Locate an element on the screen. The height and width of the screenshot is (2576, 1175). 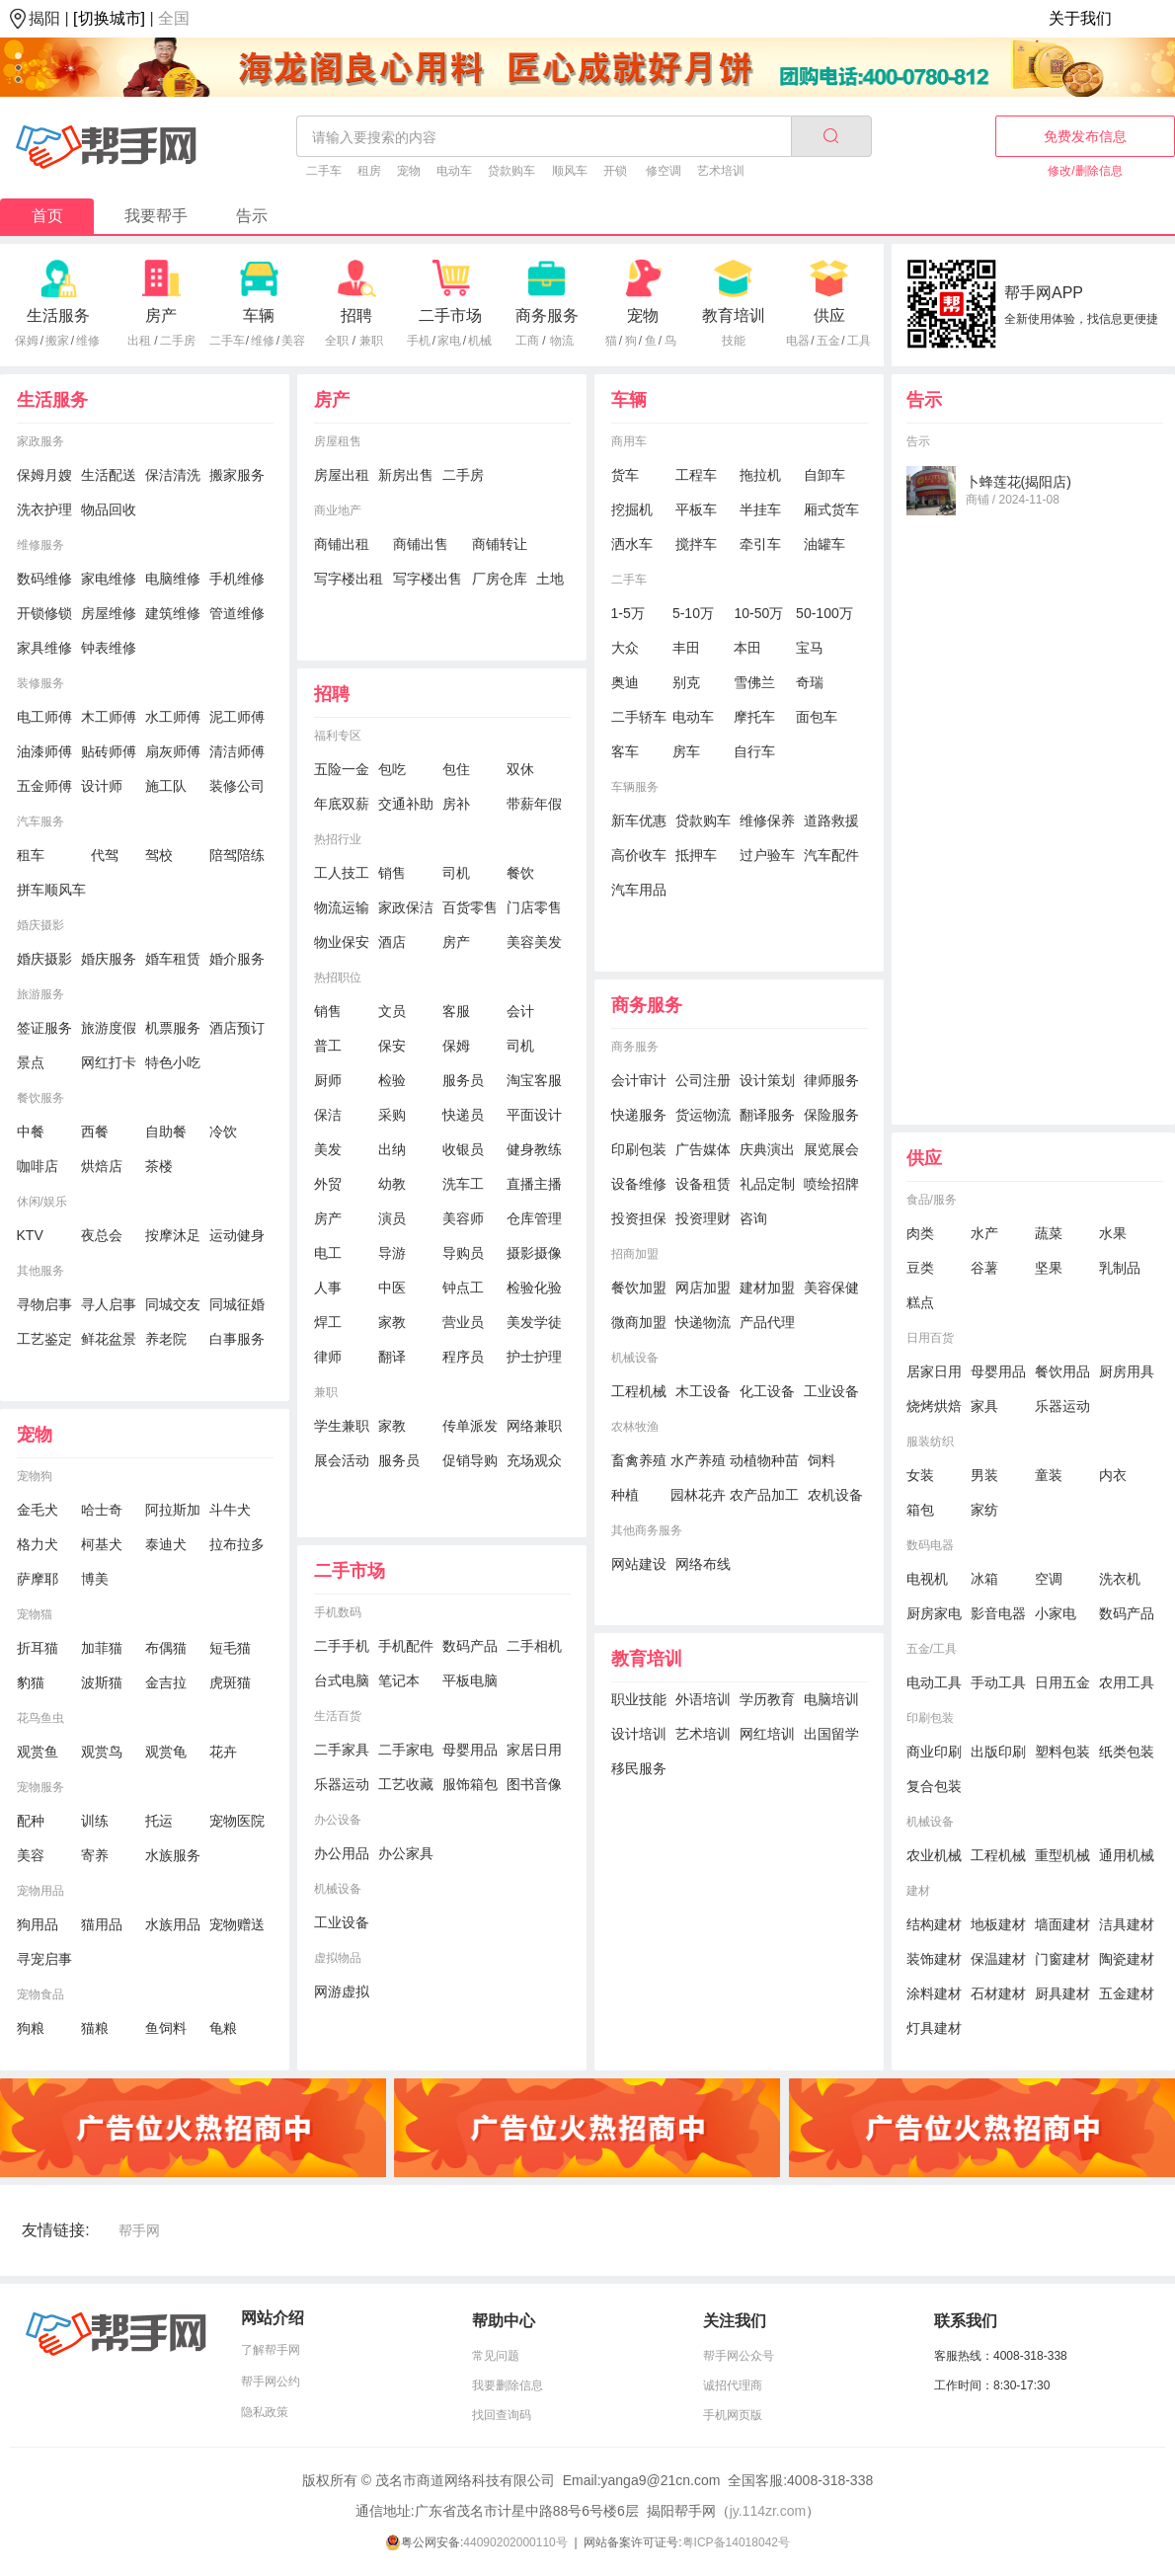
租房 is located at coordinates (369, 171).